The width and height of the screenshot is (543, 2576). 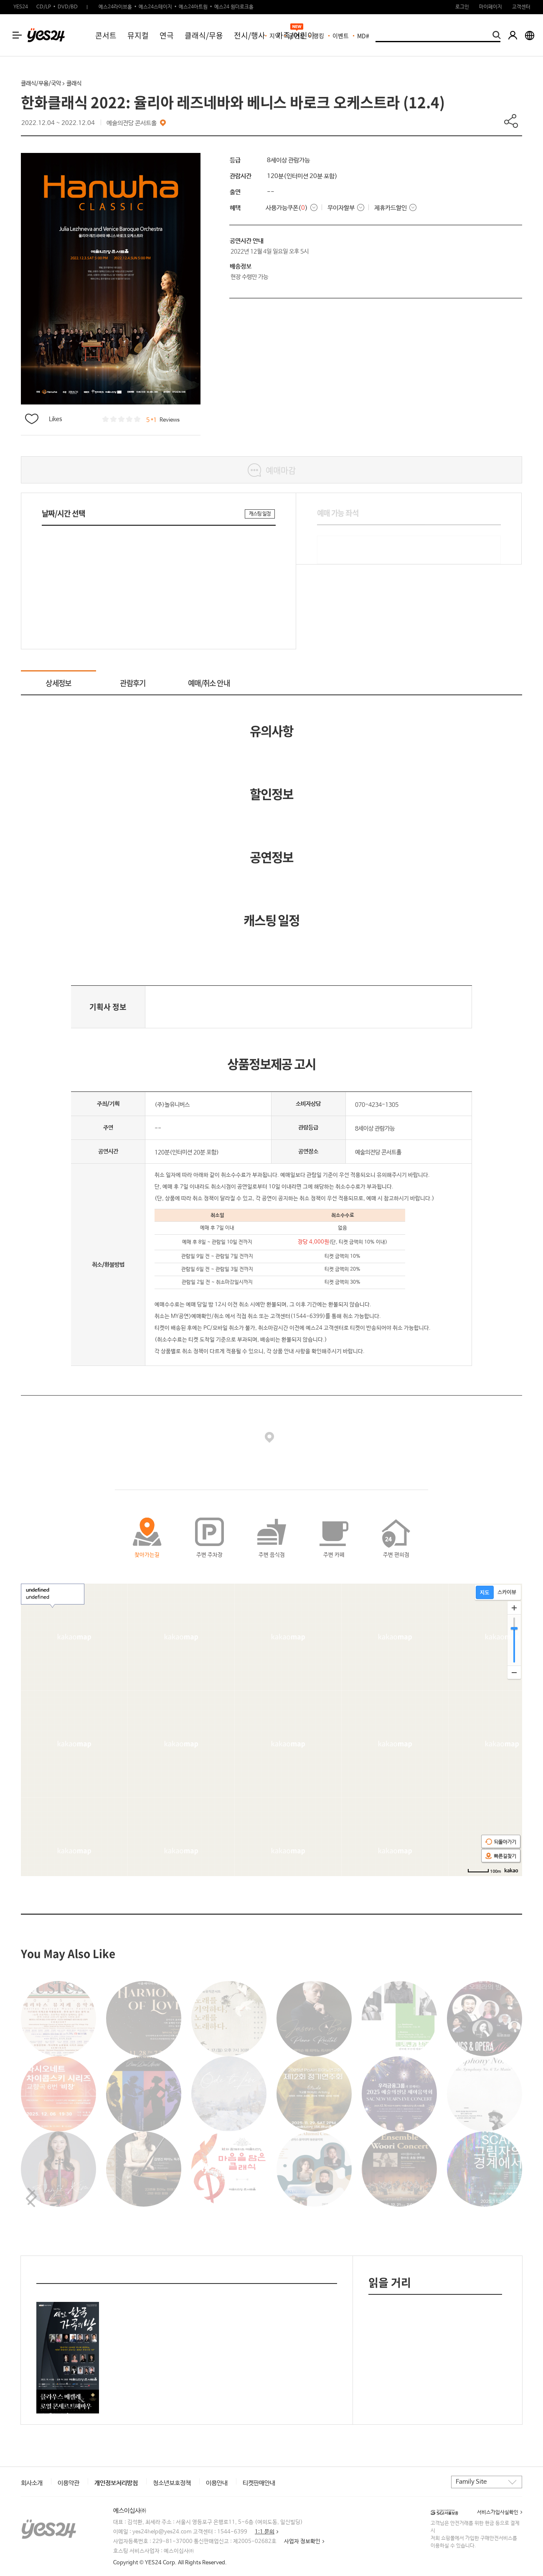 What do you see at coordinates (172, 2483) in the screenshot?
I see `청소년보호정책` at bounding box center [172, 2483].